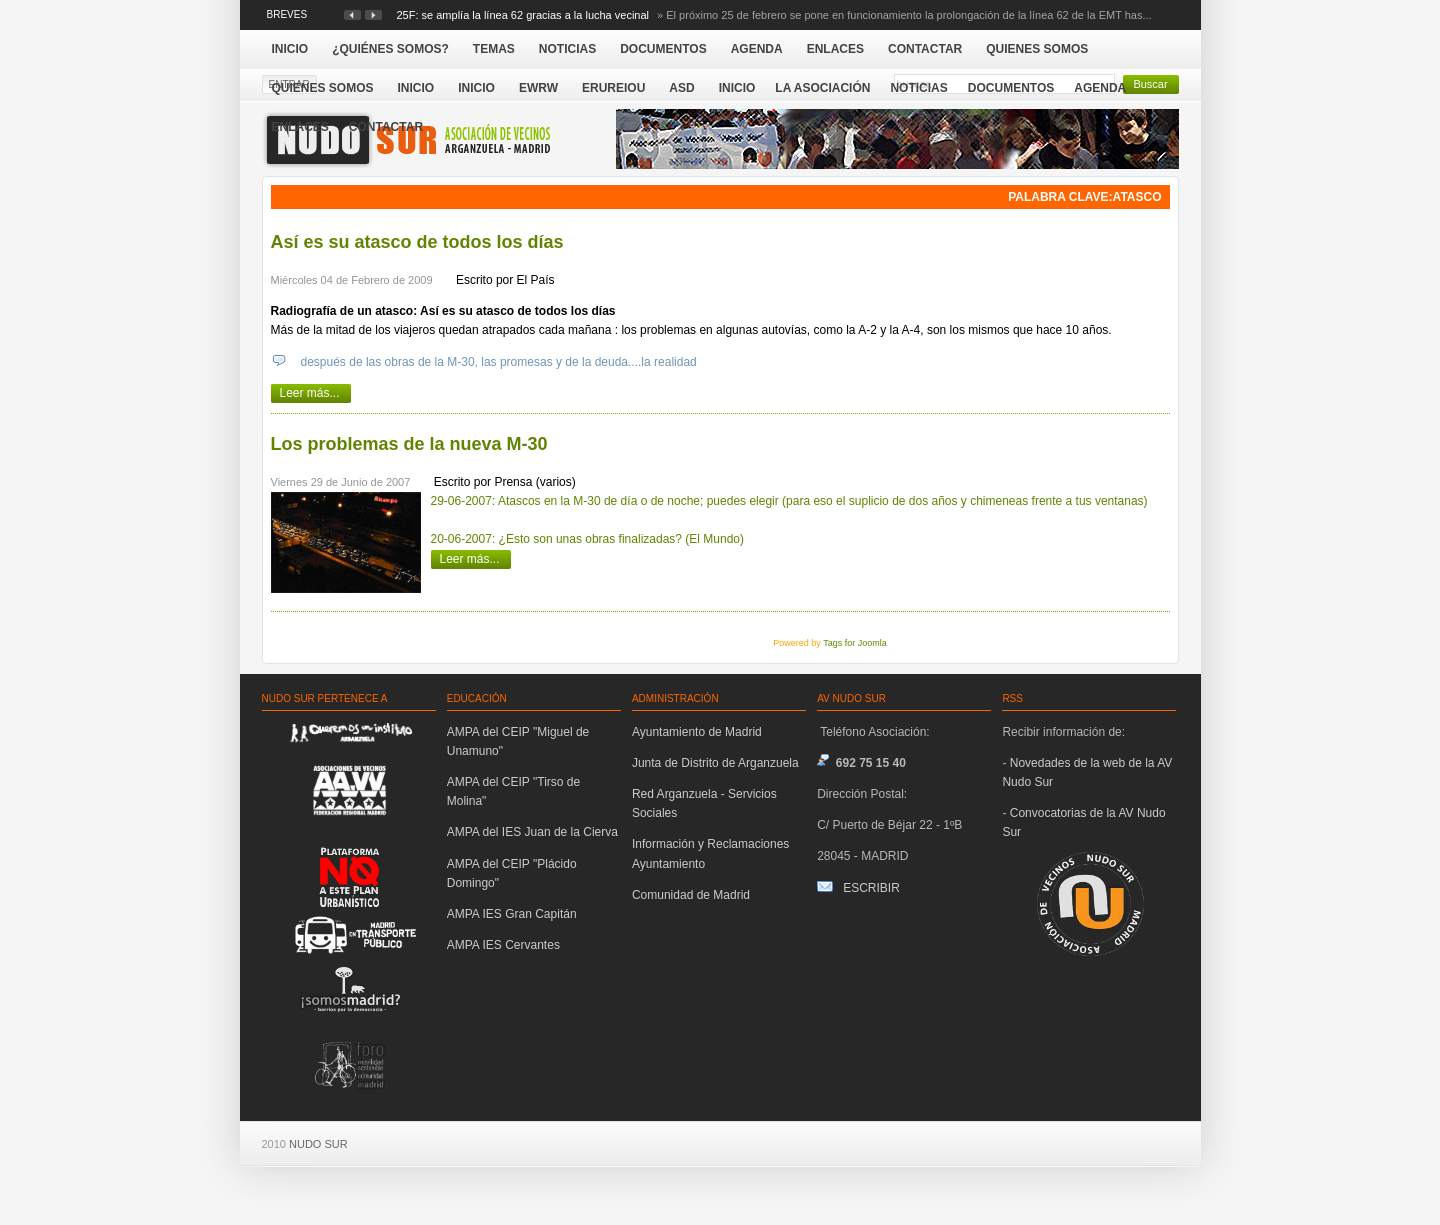 This screenshot has height=1225, width=1440. What do you see at coordinates (318, 1144) in the screenshot?
I see `NUDO SUR` at bounding box center [318, 1144].